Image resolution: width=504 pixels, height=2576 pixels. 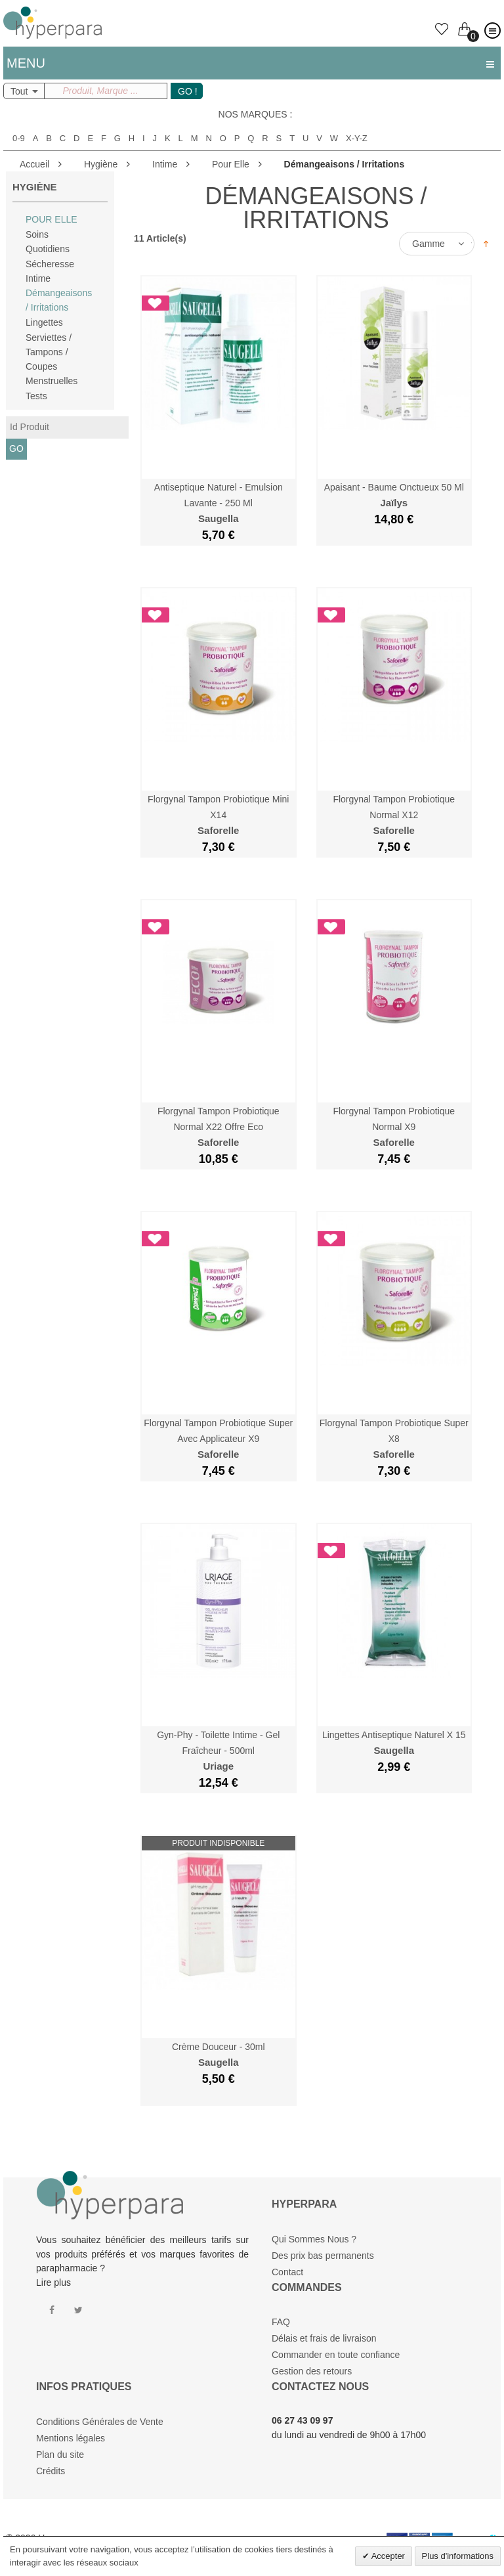 I want to click on Plan du site, so click(x=60, y=2454).